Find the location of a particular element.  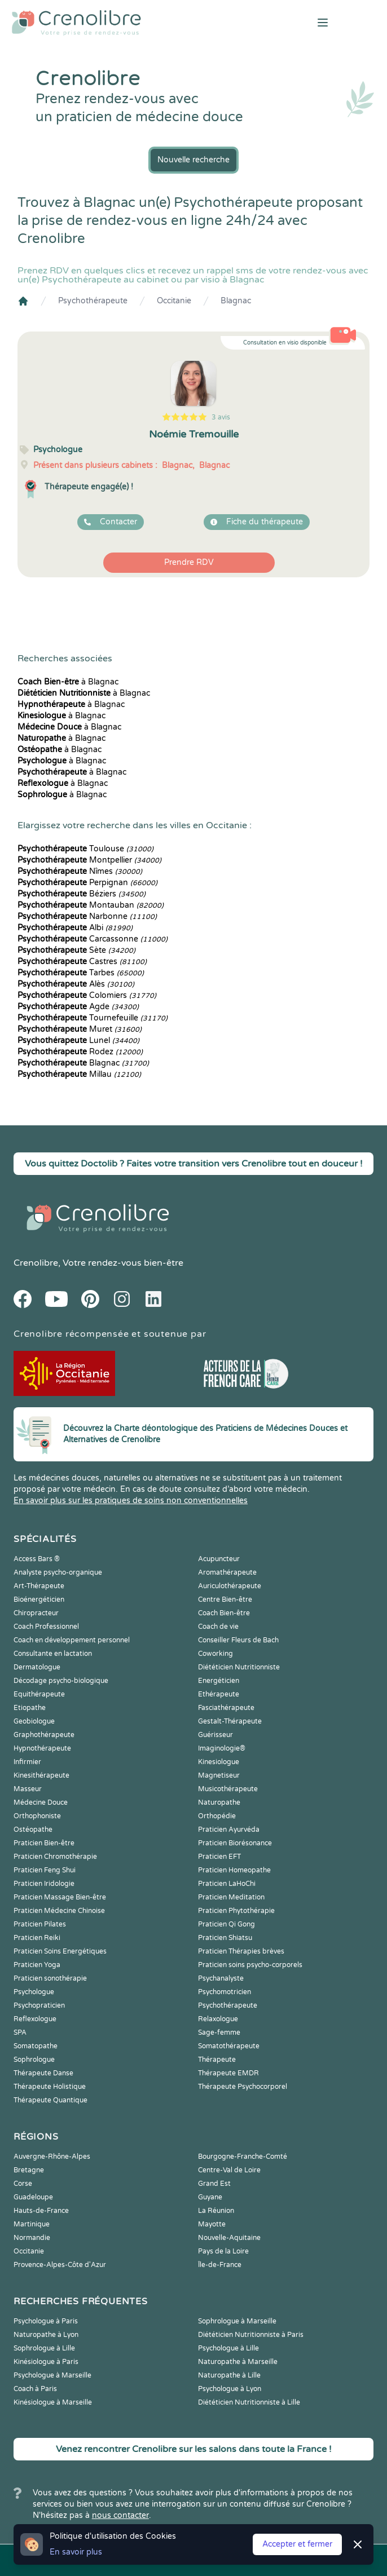

Guérisseur is located at coordinates (215, 1735).